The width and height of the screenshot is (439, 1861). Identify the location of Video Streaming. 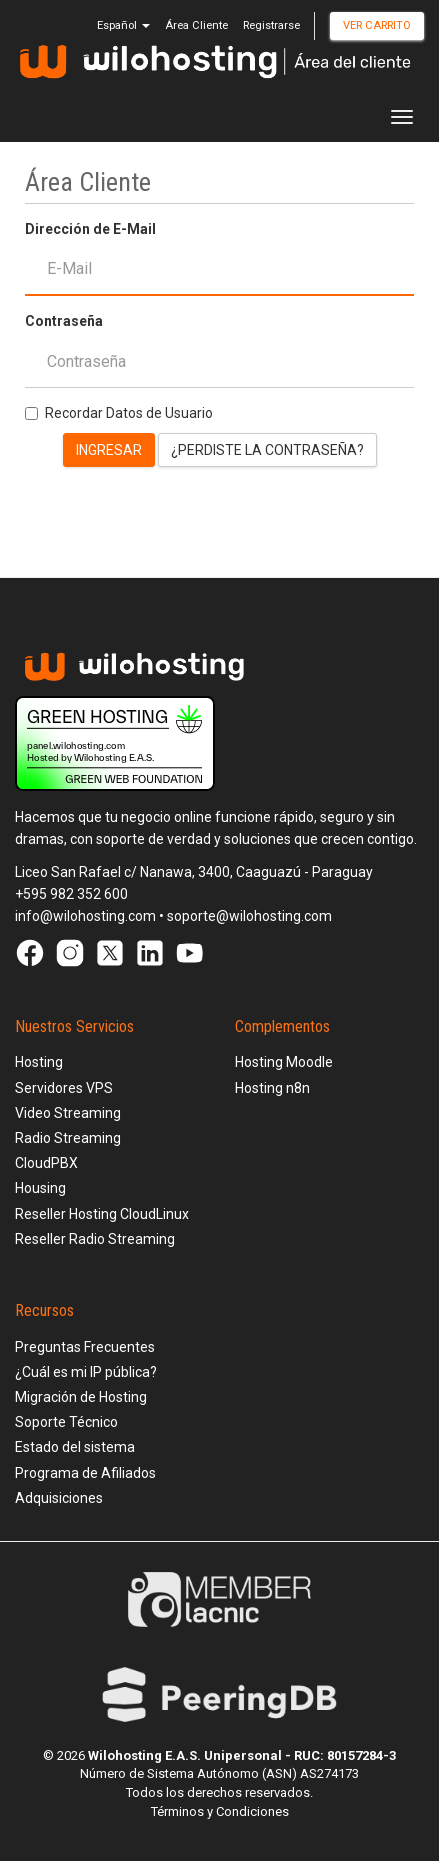
(68, 1113).